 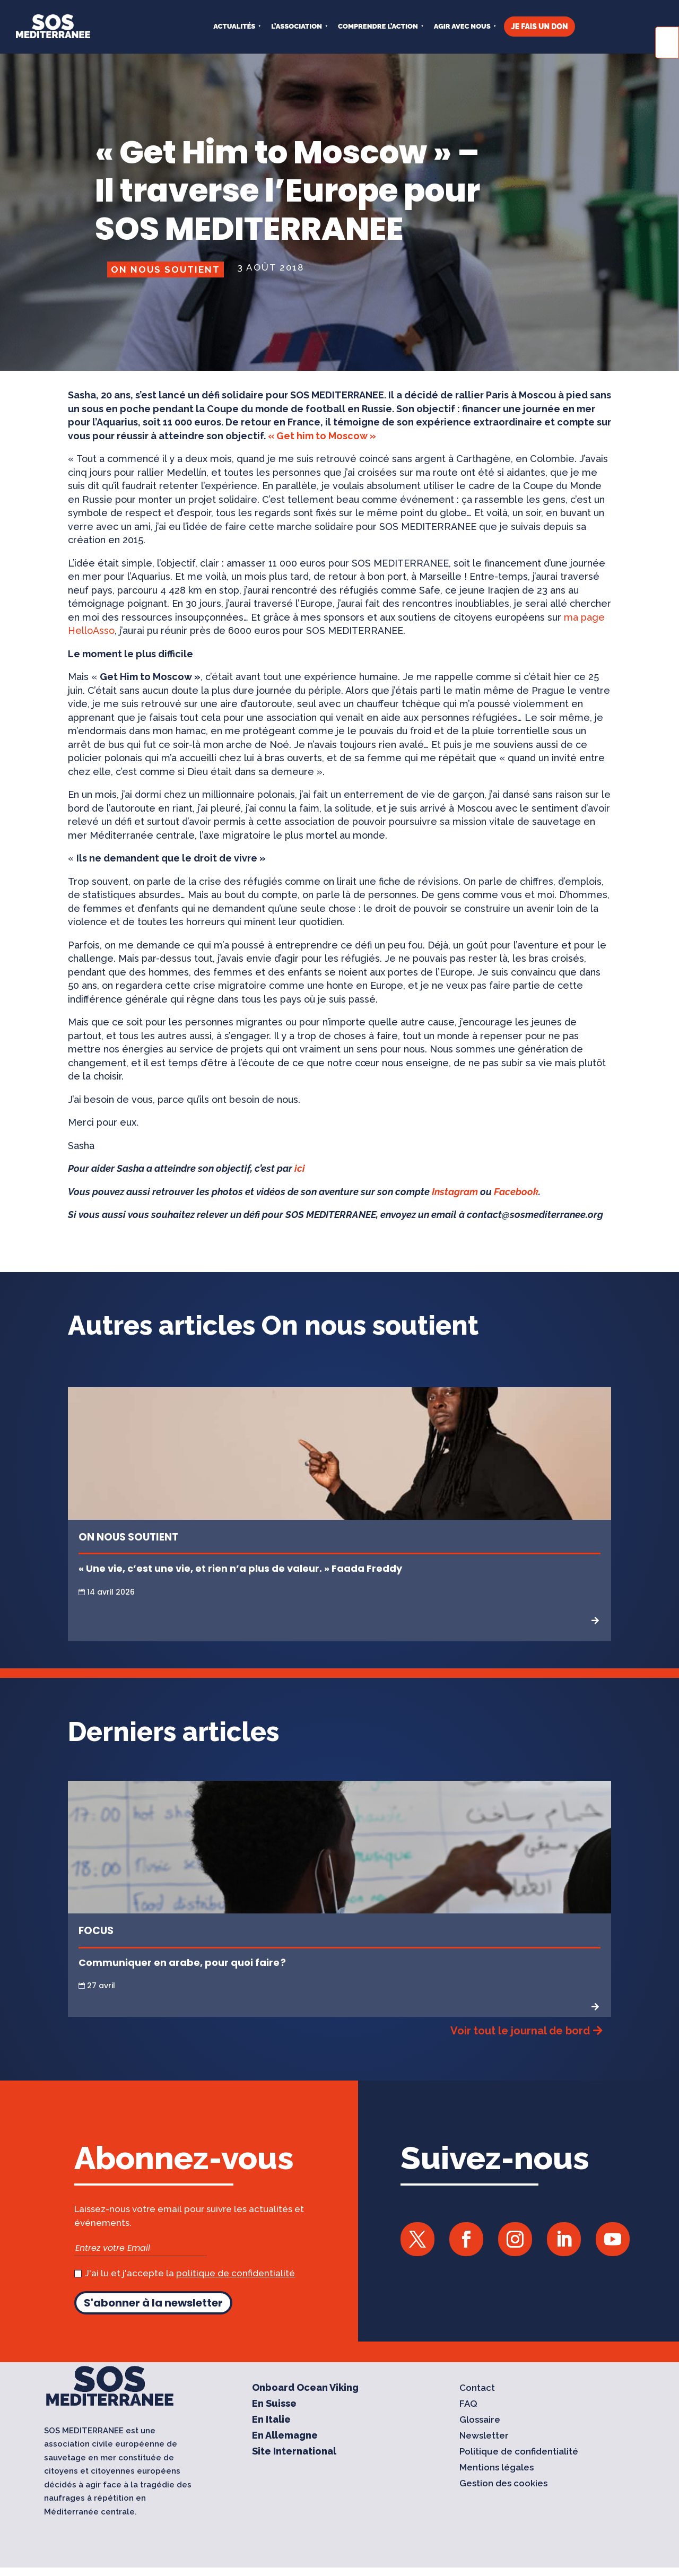 What do you see at coordinates (516, 1191) in the screenshot?
I see `Facebook` at bounding box center [516, 1191].